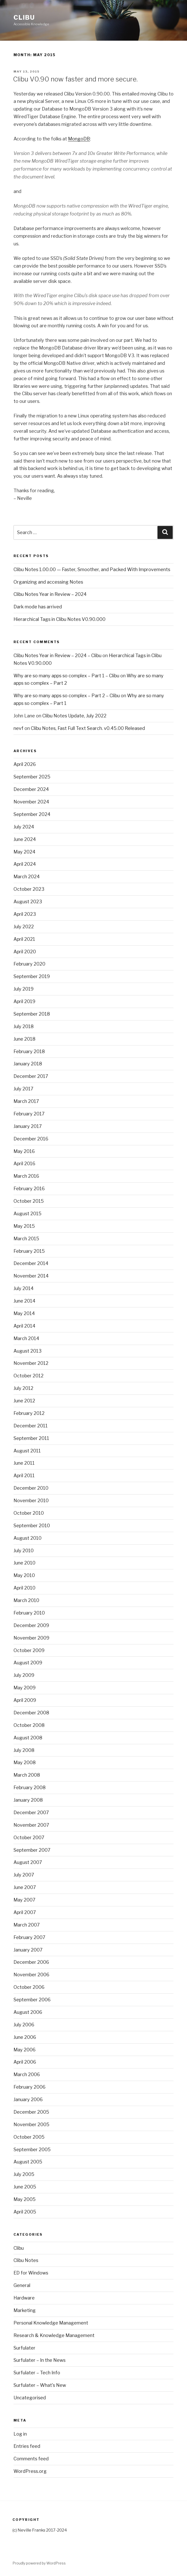 The width and height of the screenshot is (187, 2576). Describe the element at coordinates (24, 1026) in the screenshot. I see `July 2018` at that location.